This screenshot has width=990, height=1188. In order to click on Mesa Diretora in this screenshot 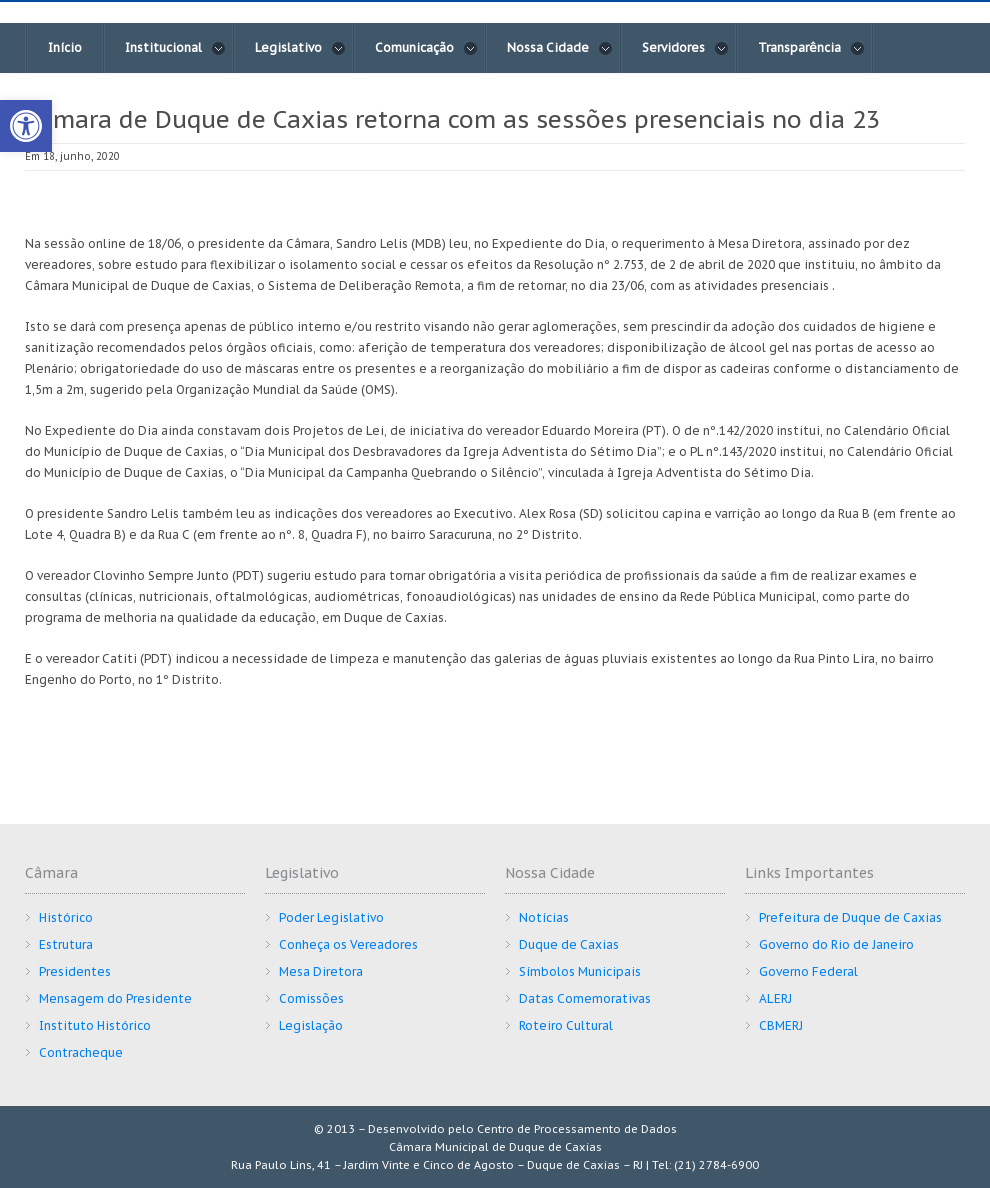, I will do `click(321, 971)`.